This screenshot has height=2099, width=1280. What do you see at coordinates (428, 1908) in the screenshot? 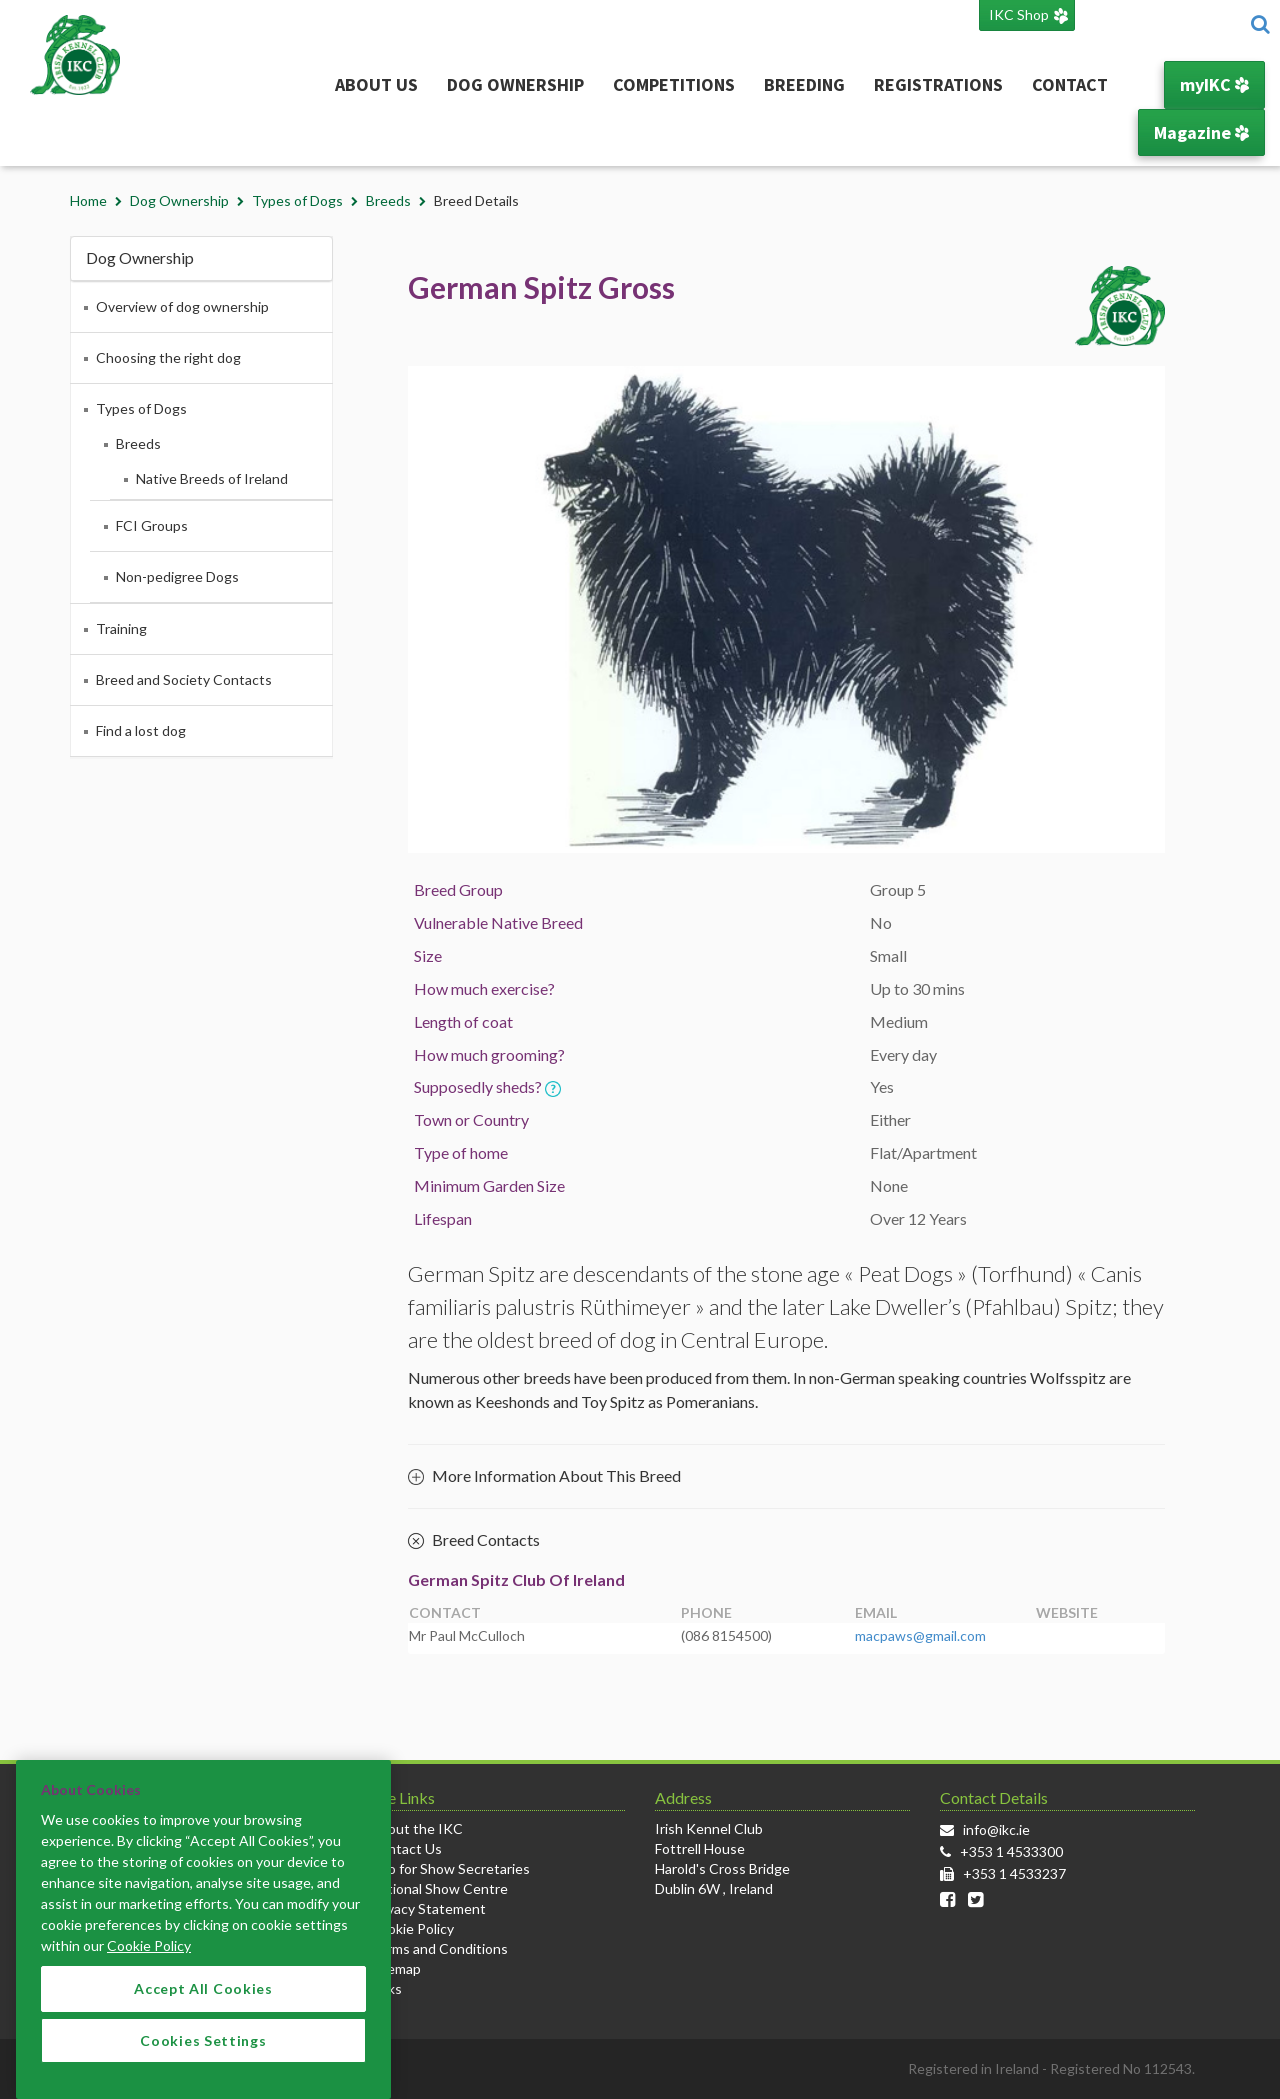
I see `Privacy Statement` at bounding box center [428, 1908].